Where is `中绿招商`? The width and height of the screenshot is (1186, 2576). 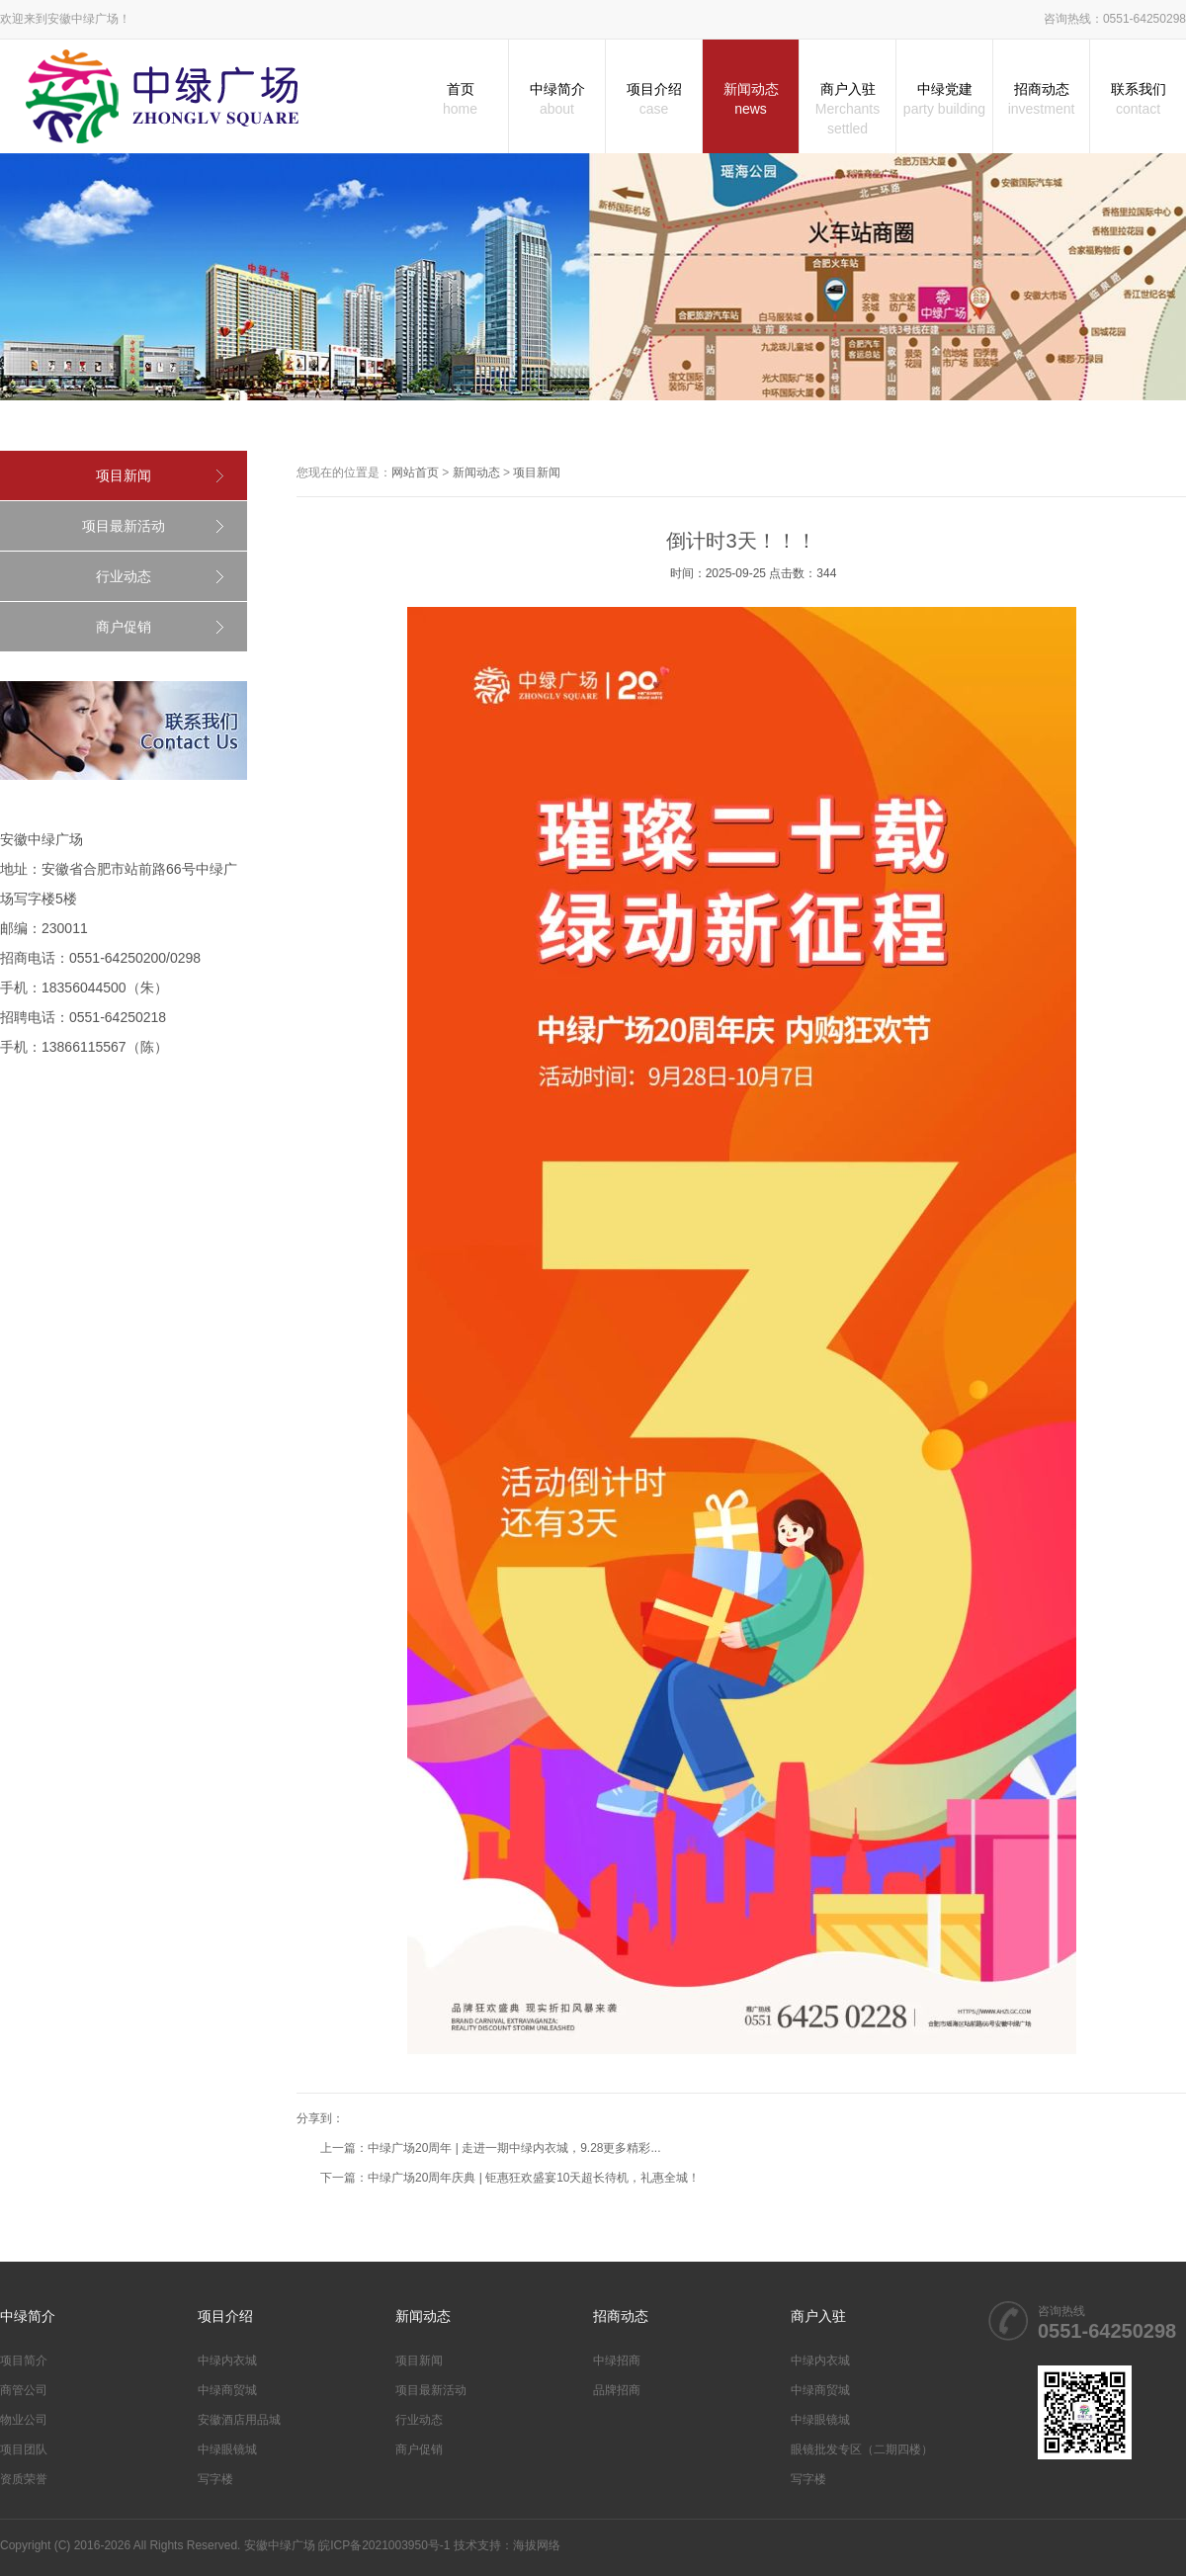
中绿招商 is located at coordinates (616, 2360).